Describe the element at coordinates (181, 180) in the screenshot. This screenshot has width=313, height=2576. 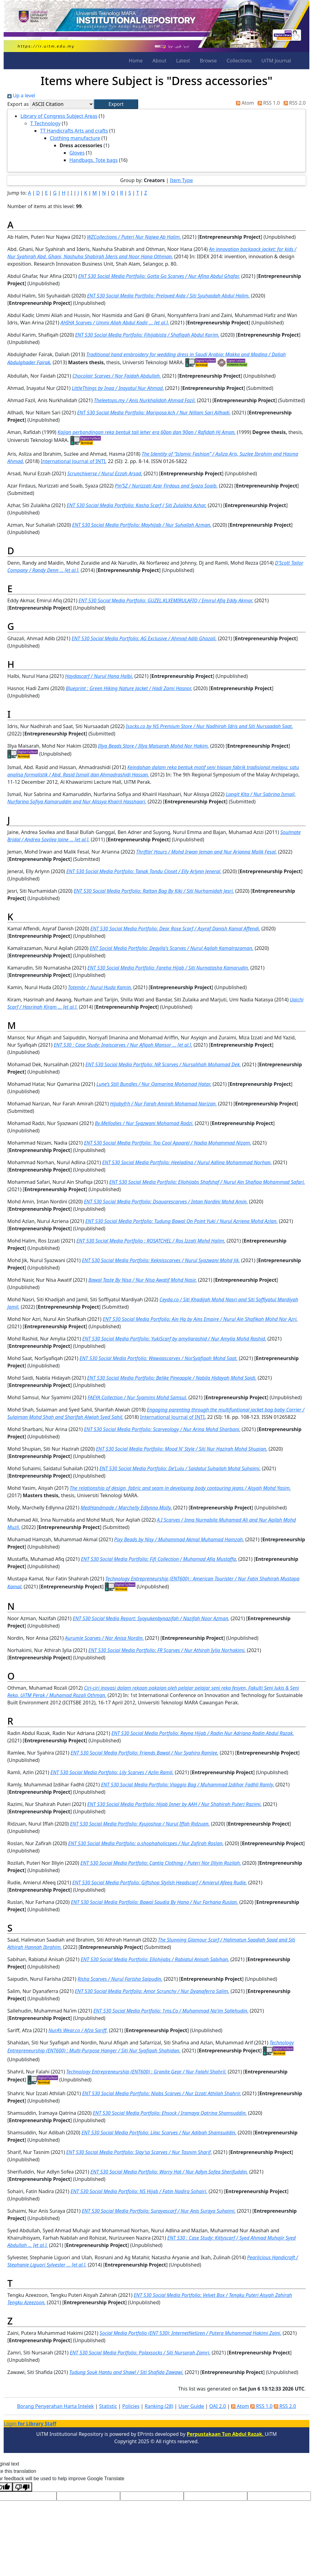
I see `Item Type` at that location.